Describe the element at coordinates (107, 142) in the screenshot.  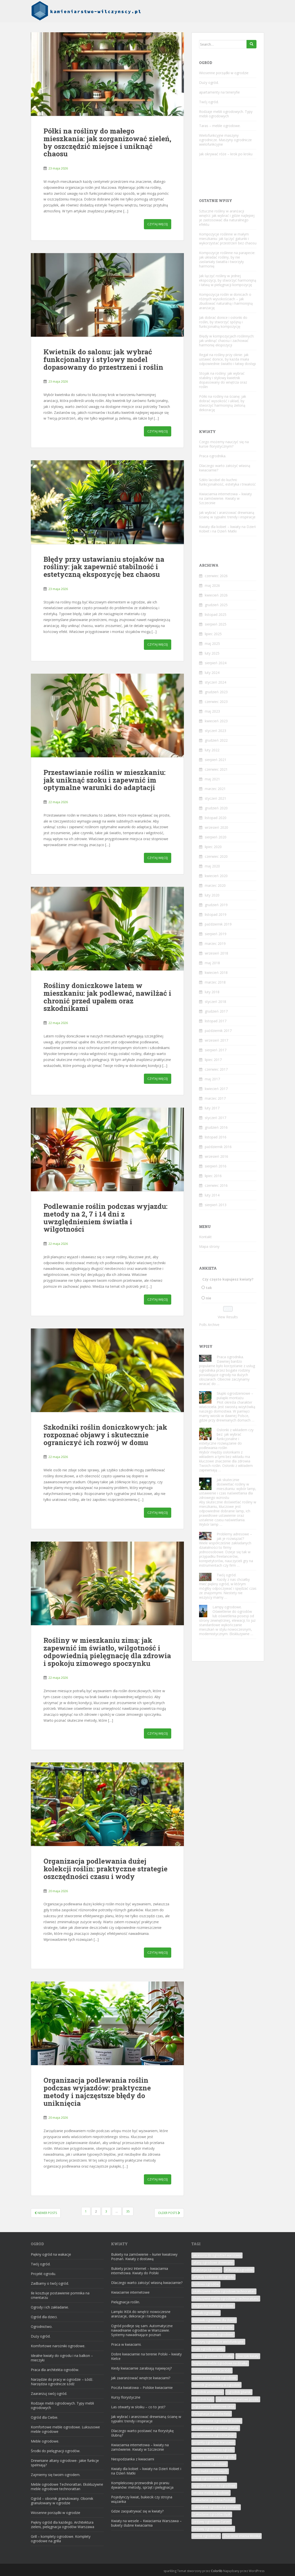
I see `Półki na rośliny do małego mieszkania: jak zorganizować zieleń, by oszczędzić miejsce i uniknąć chaosu` at that location.